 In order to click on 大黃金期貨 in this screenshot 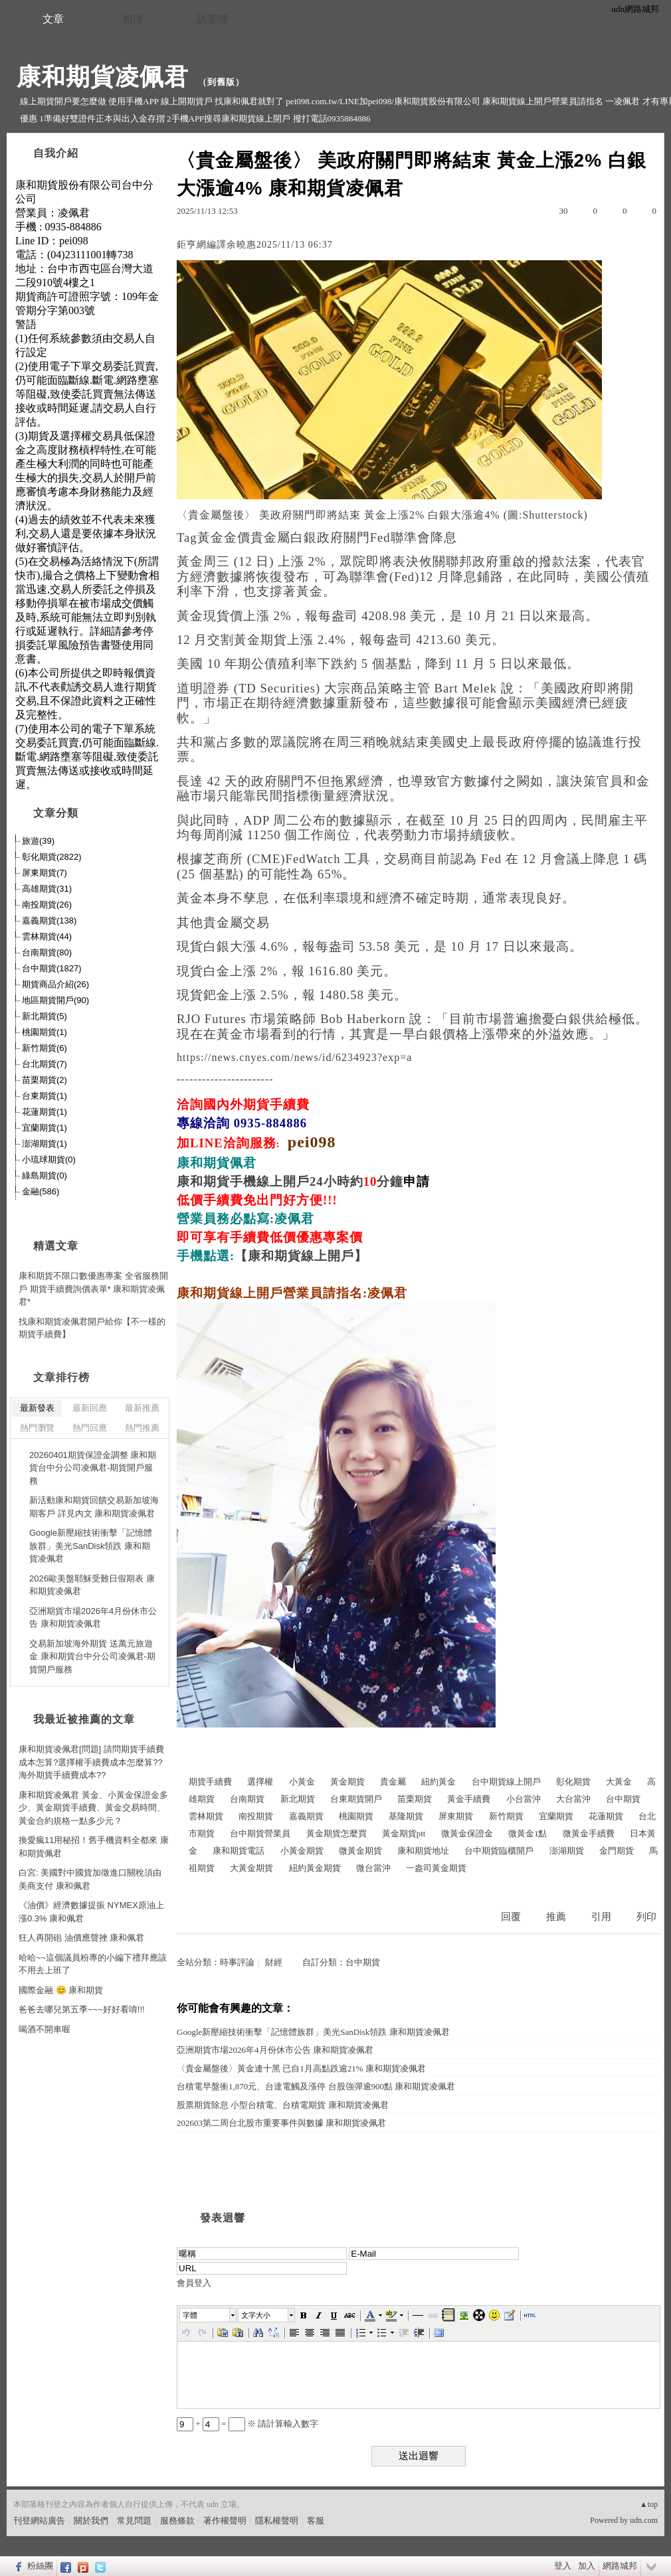, I will do `click(251, 1868)`.